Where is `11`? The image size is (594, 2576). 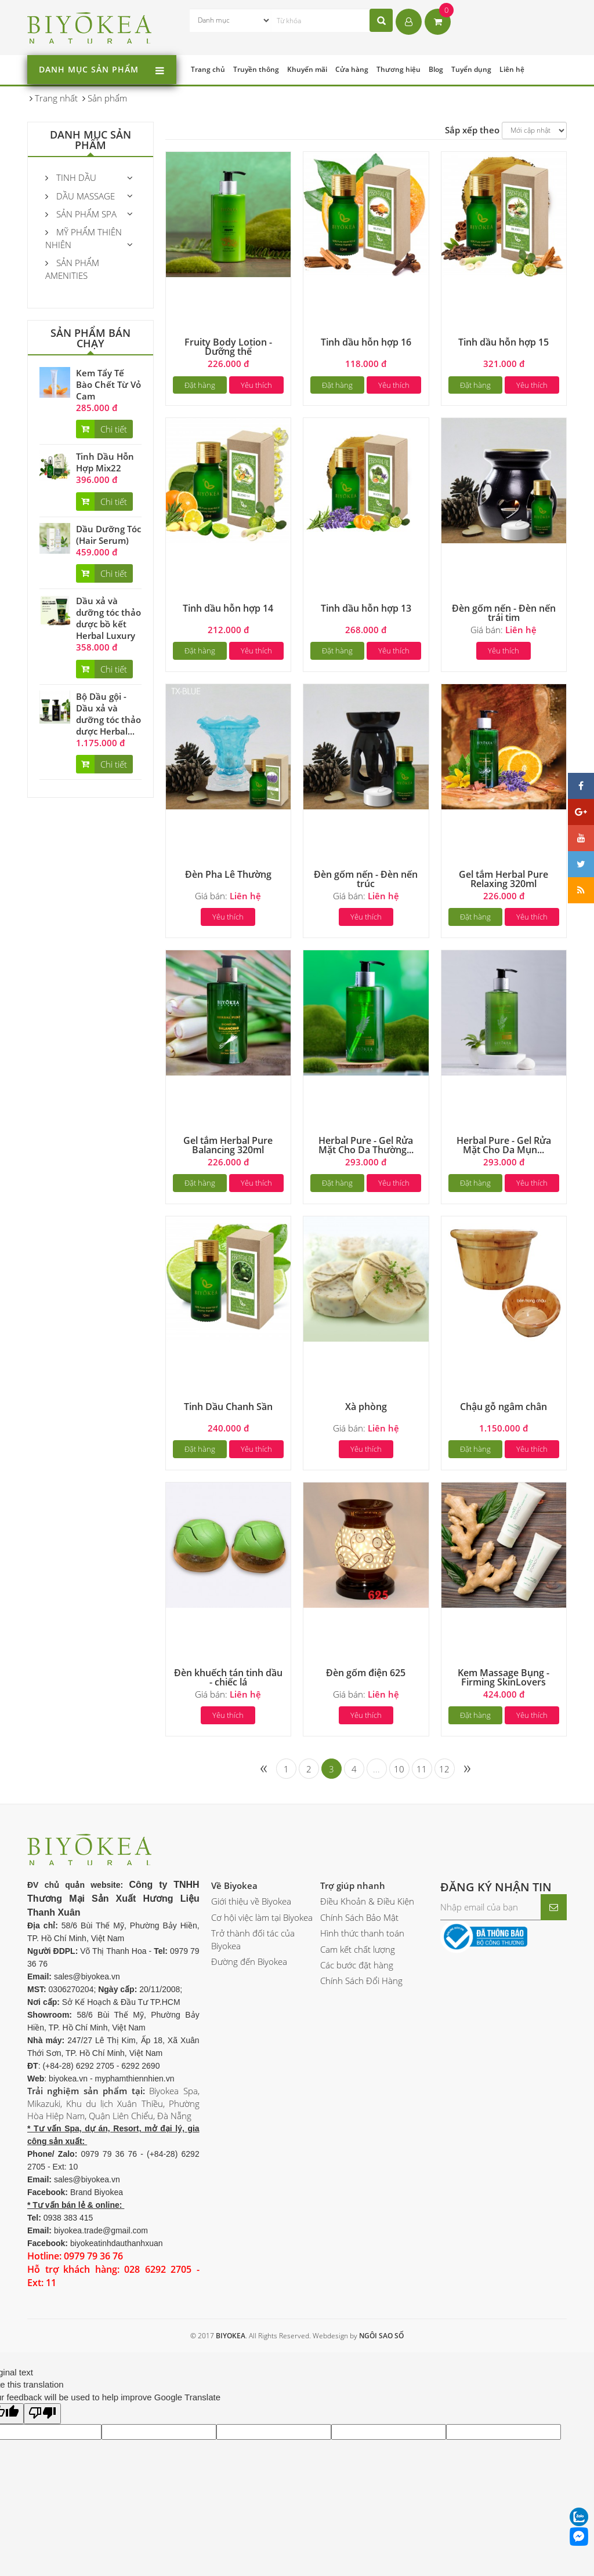 11 is located at coordinates (421, 1768).